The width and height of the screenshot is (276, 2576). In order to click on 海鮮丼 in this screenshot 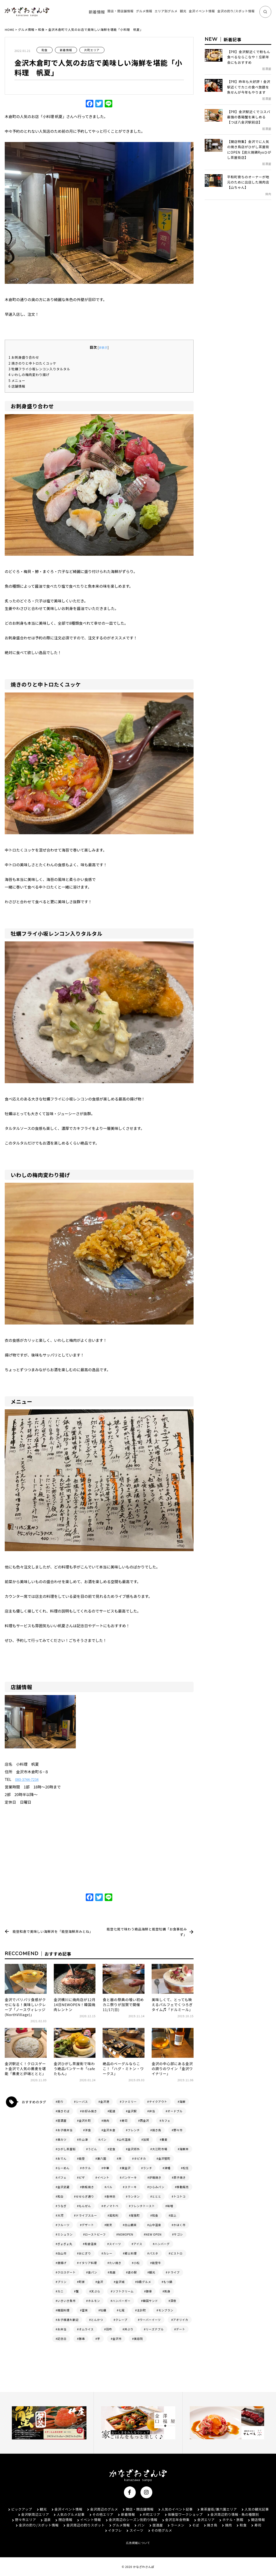, I will do `click(184, 2149)`.